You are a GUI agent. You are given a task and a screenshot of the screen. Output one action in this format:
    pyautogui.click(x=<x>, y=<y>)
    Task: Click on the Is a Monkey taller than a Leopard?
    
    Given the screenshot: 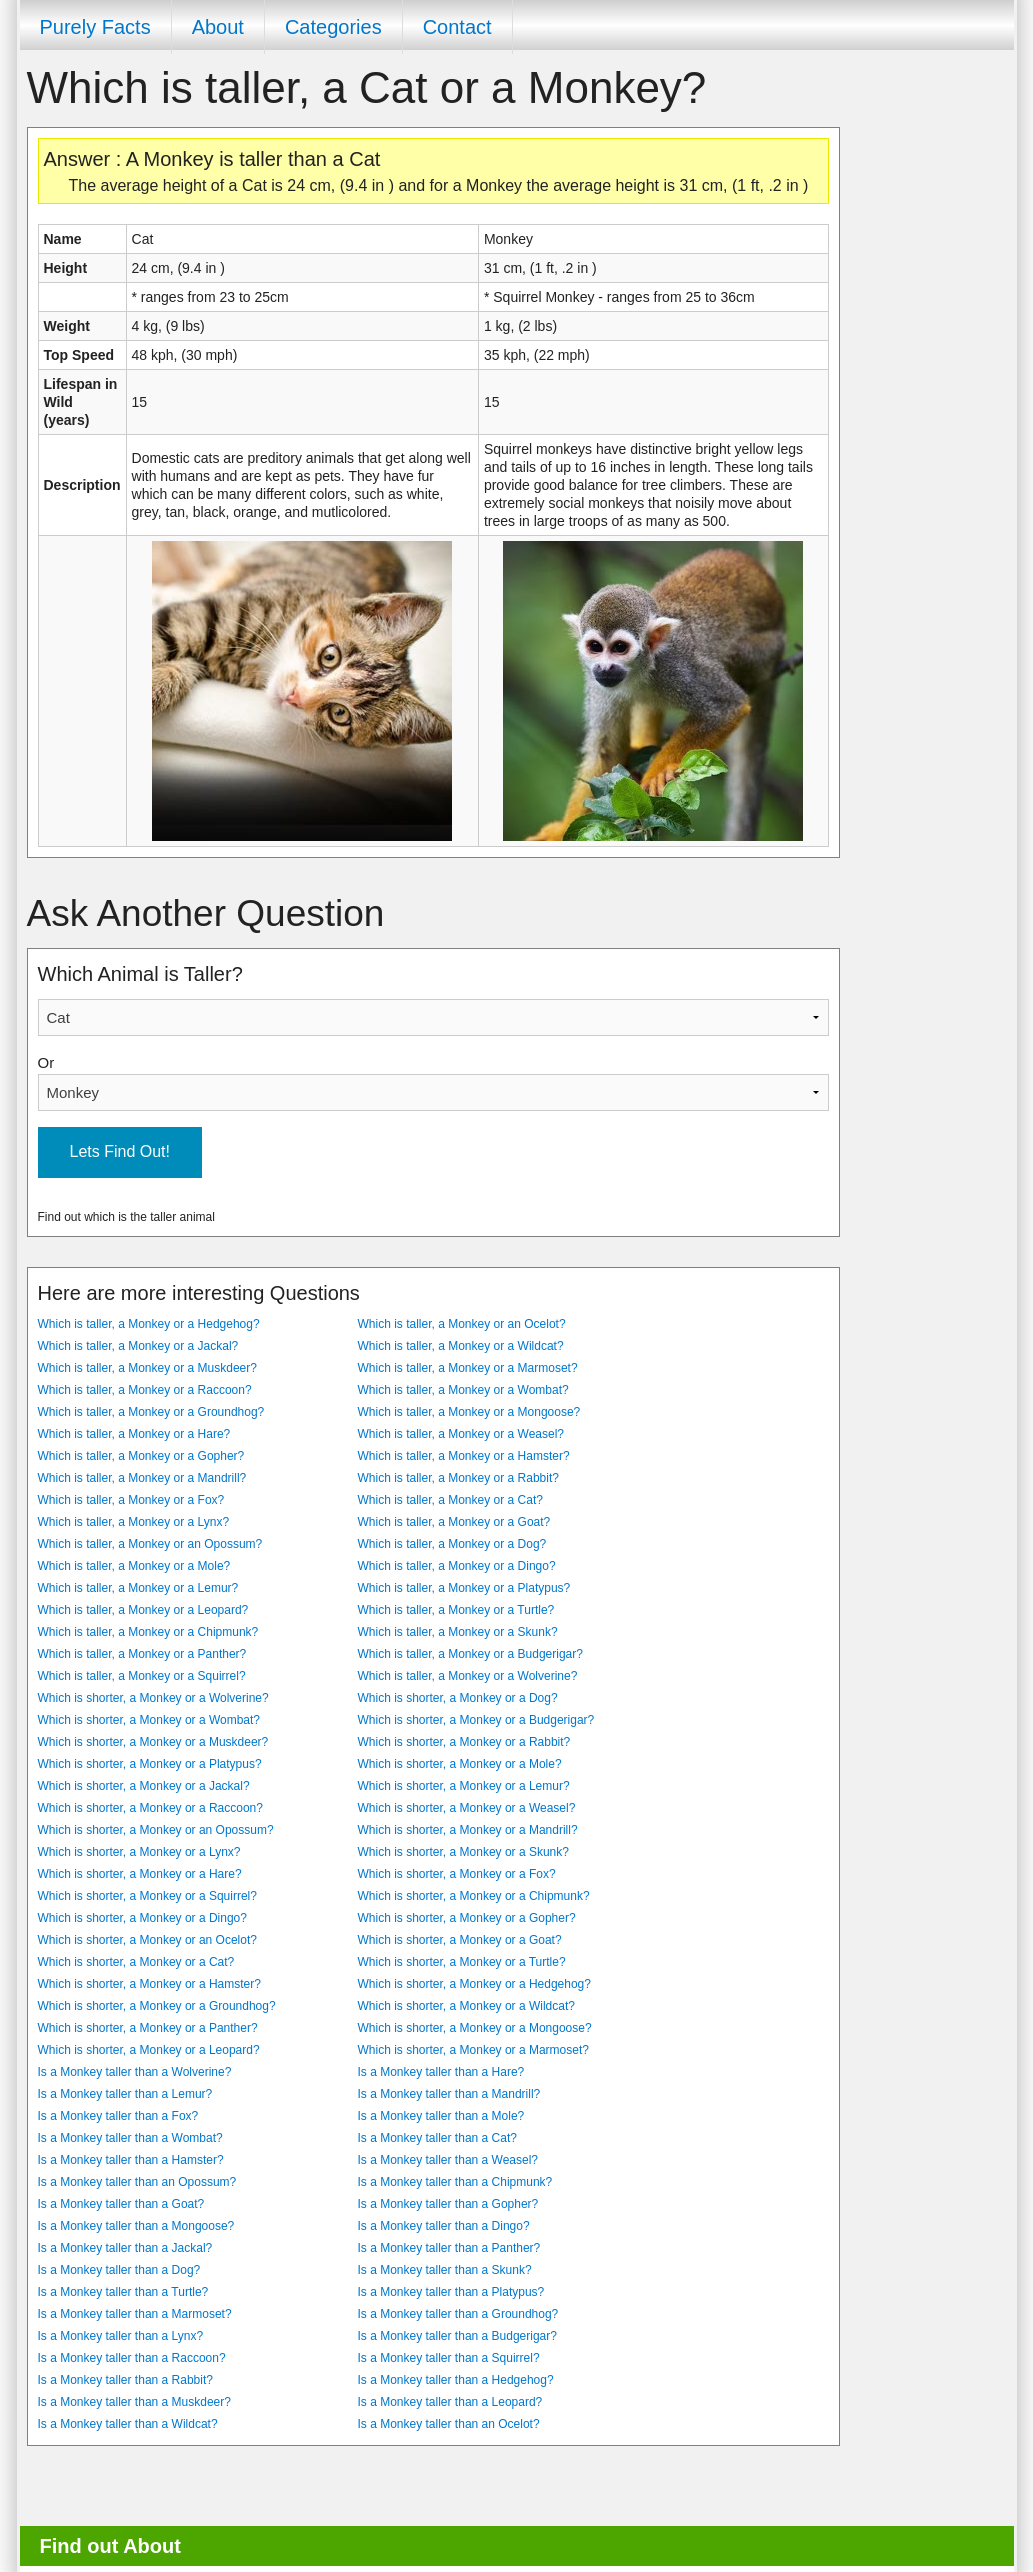 What is the action you would take?
    pyautogui.click(x=450, y=2402)
    